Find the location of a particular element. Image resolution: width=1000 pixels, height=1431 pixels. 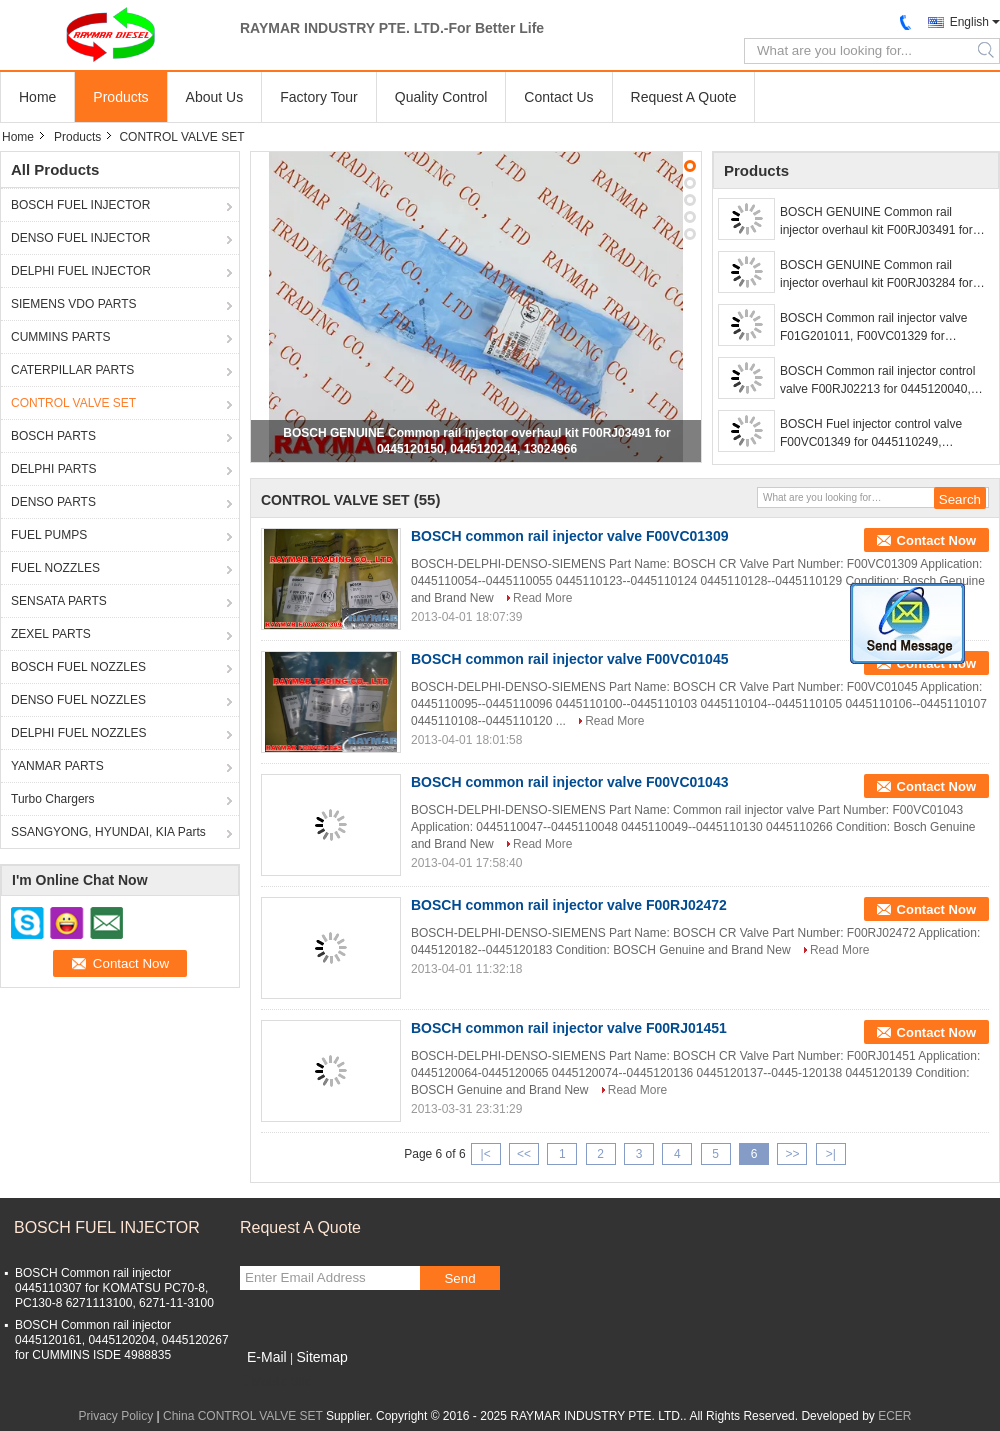

SSANGYONG, HYUNDAI, KIA Parts is located at coordinates (108, 832).